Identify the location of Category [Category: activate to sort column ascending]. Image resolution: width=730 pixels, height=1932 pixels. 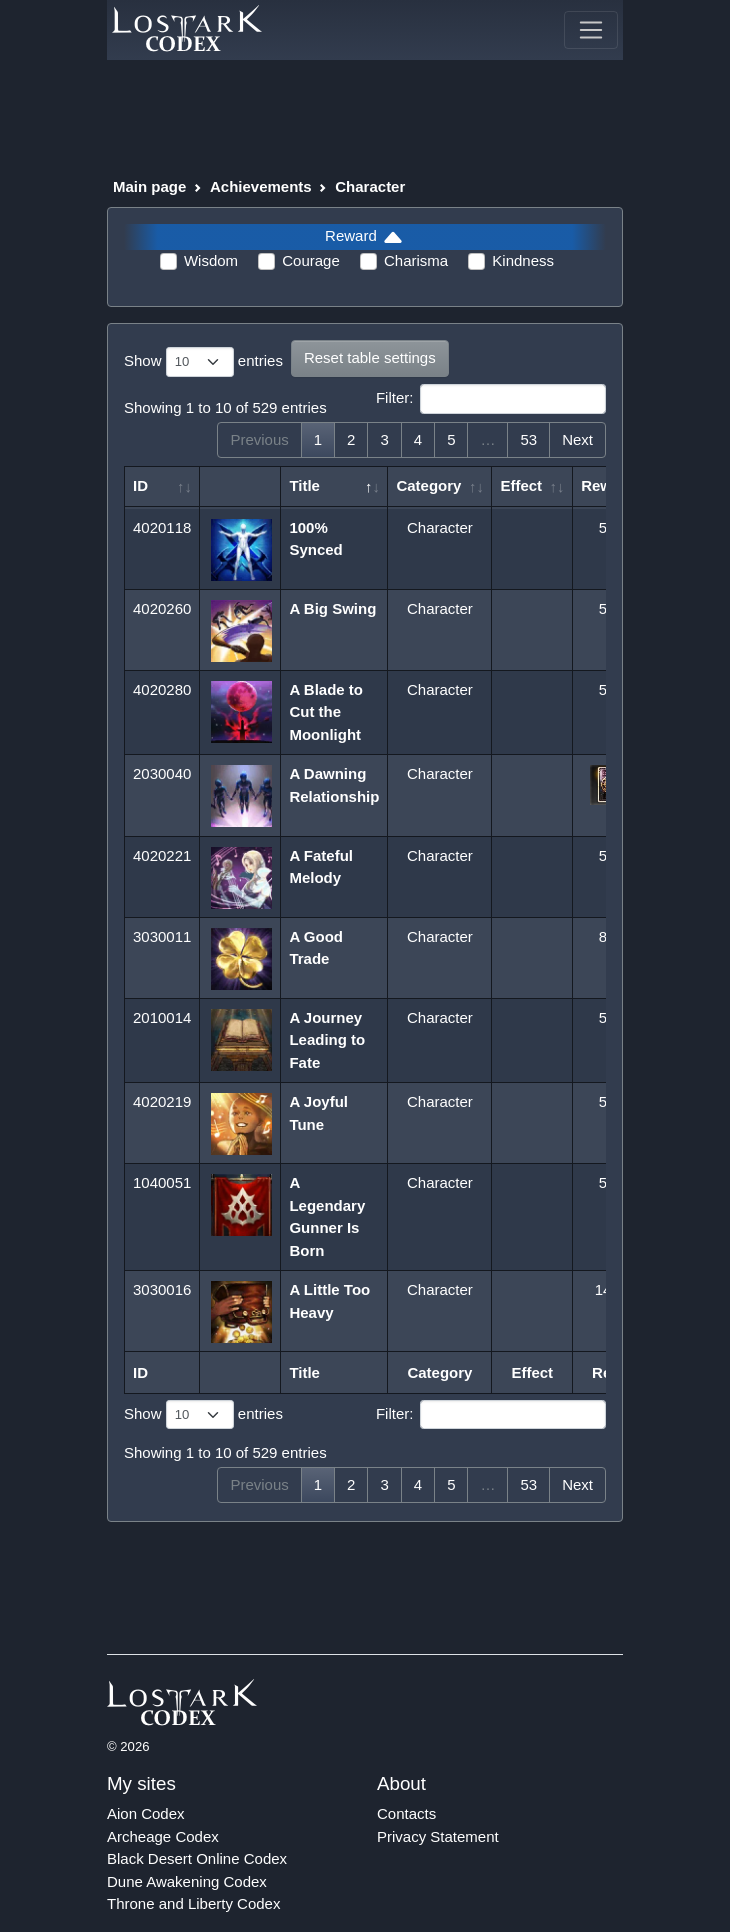
(428, 485).